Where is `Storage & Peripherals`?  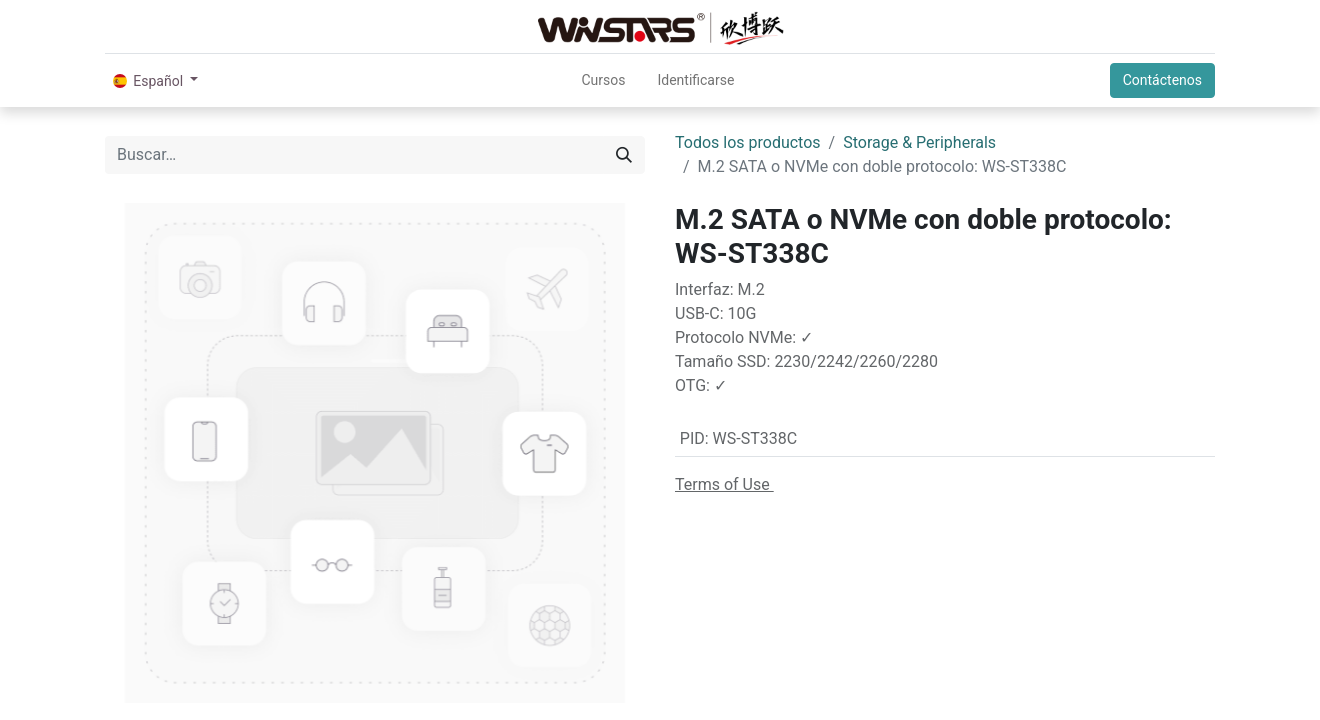
Storage & Peripherals is located at coordinates (919, 142).